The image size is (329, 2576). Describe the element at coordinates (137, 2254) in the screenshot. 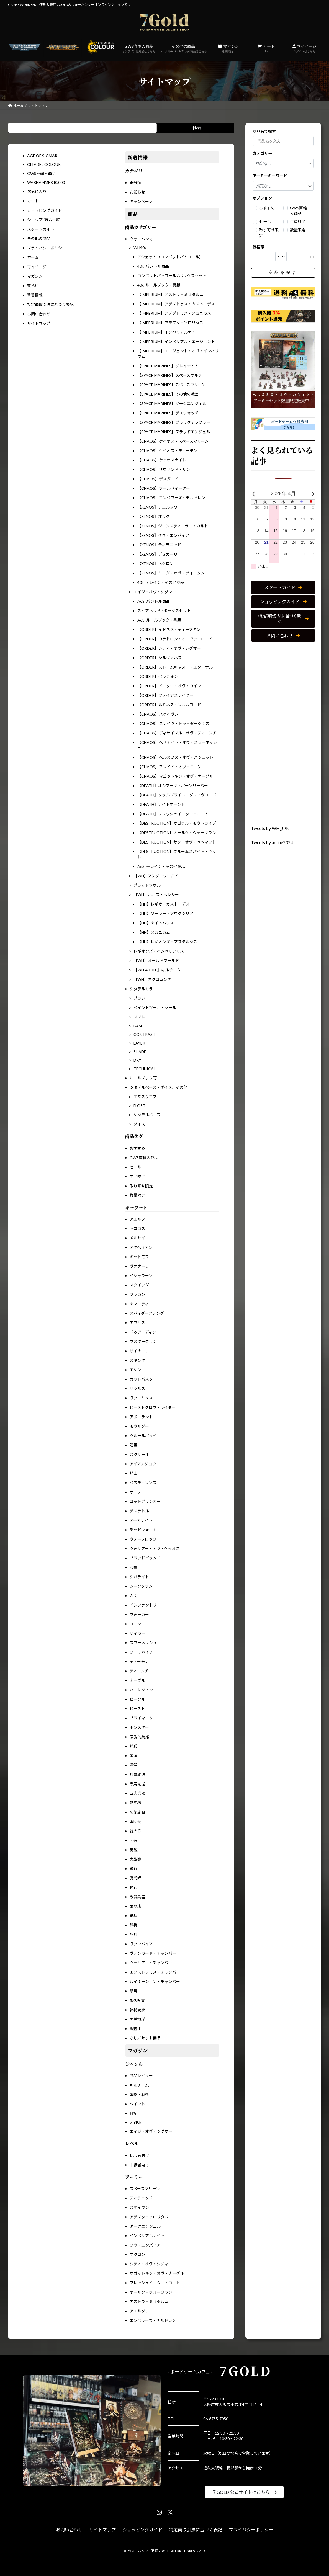

I see `ネクロン` at that location.